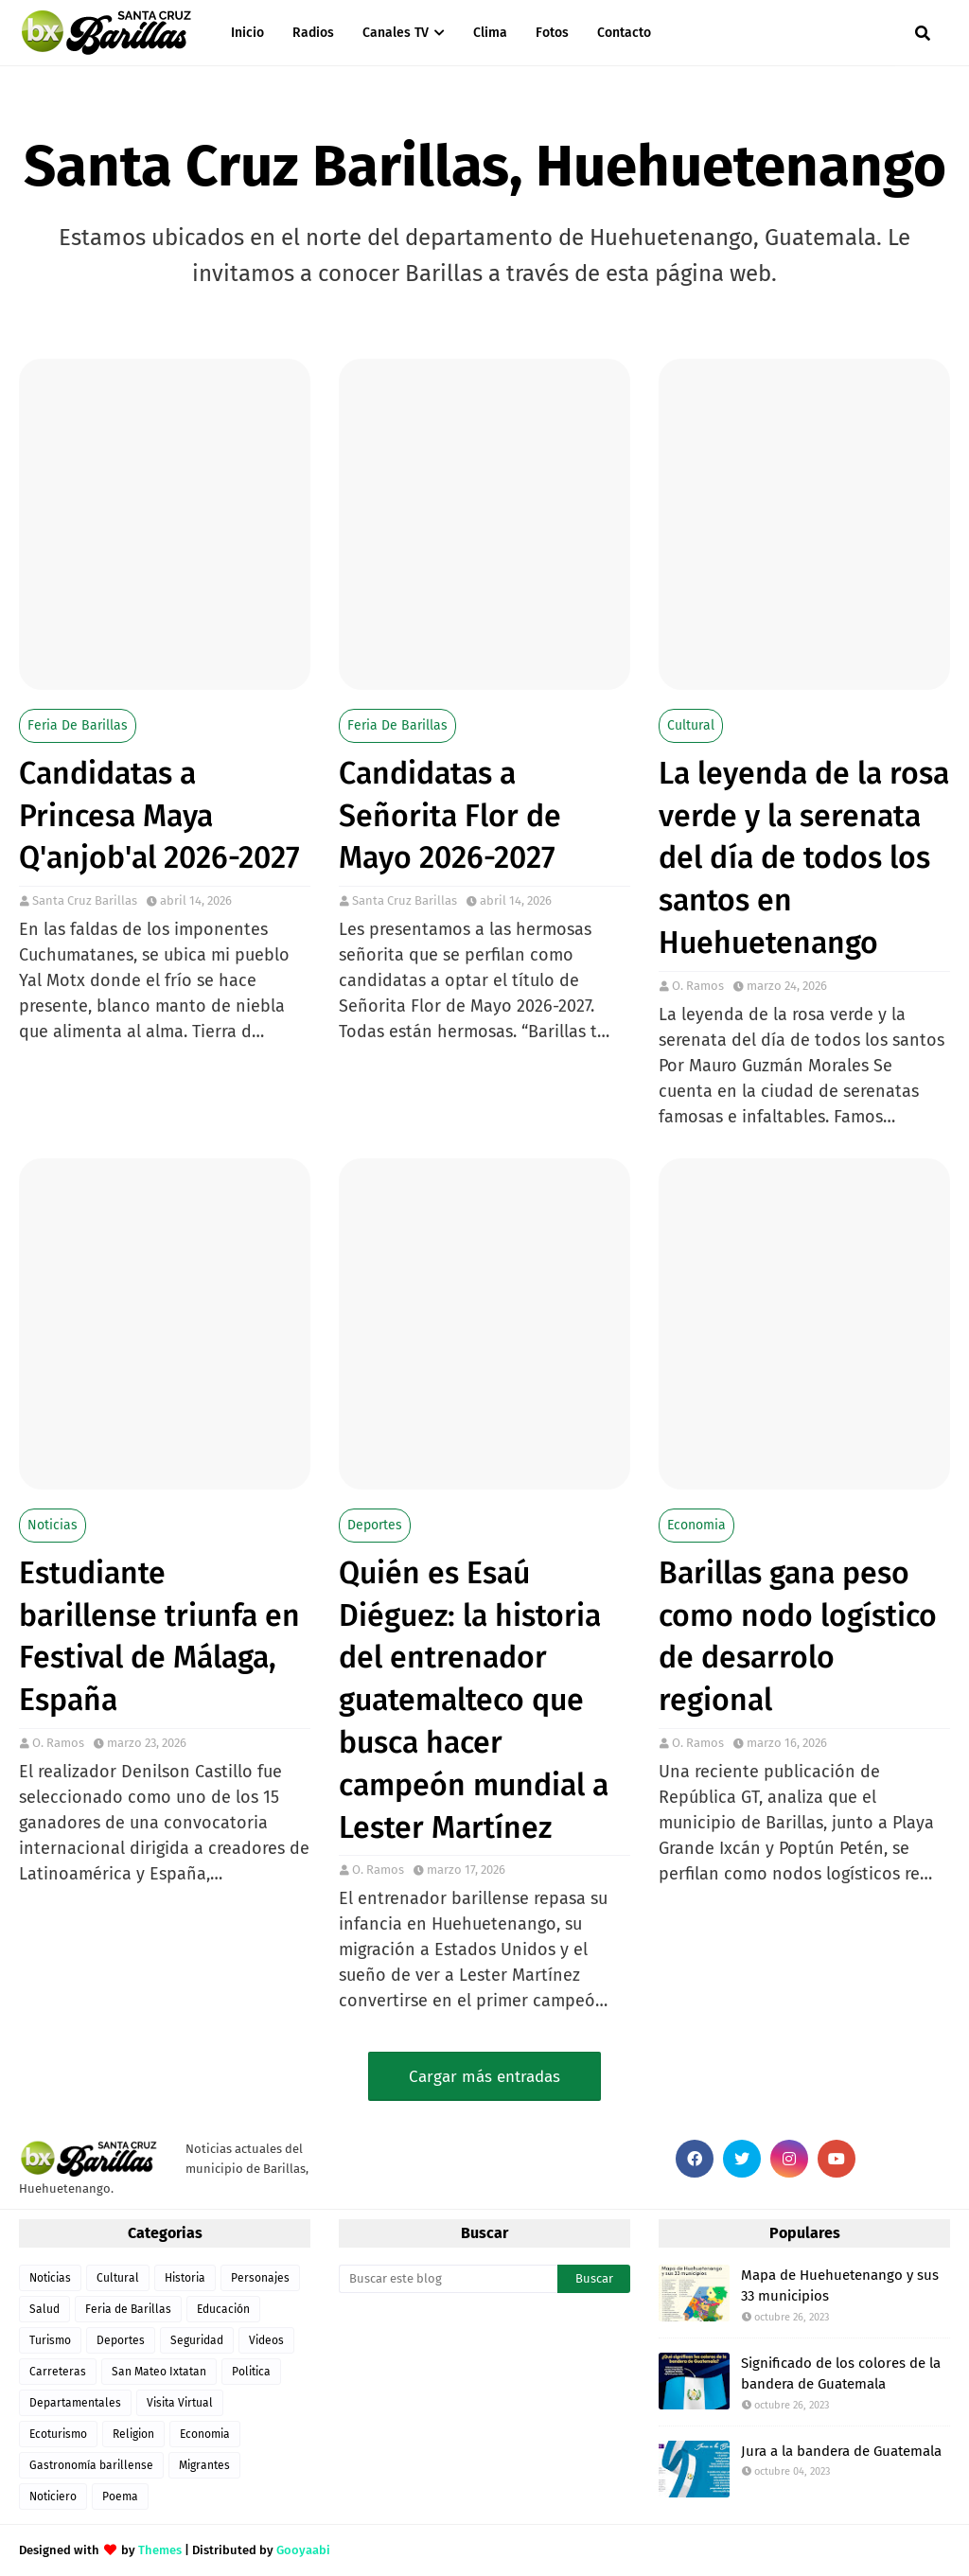  I want to click on Cultural, so click(690, 725).